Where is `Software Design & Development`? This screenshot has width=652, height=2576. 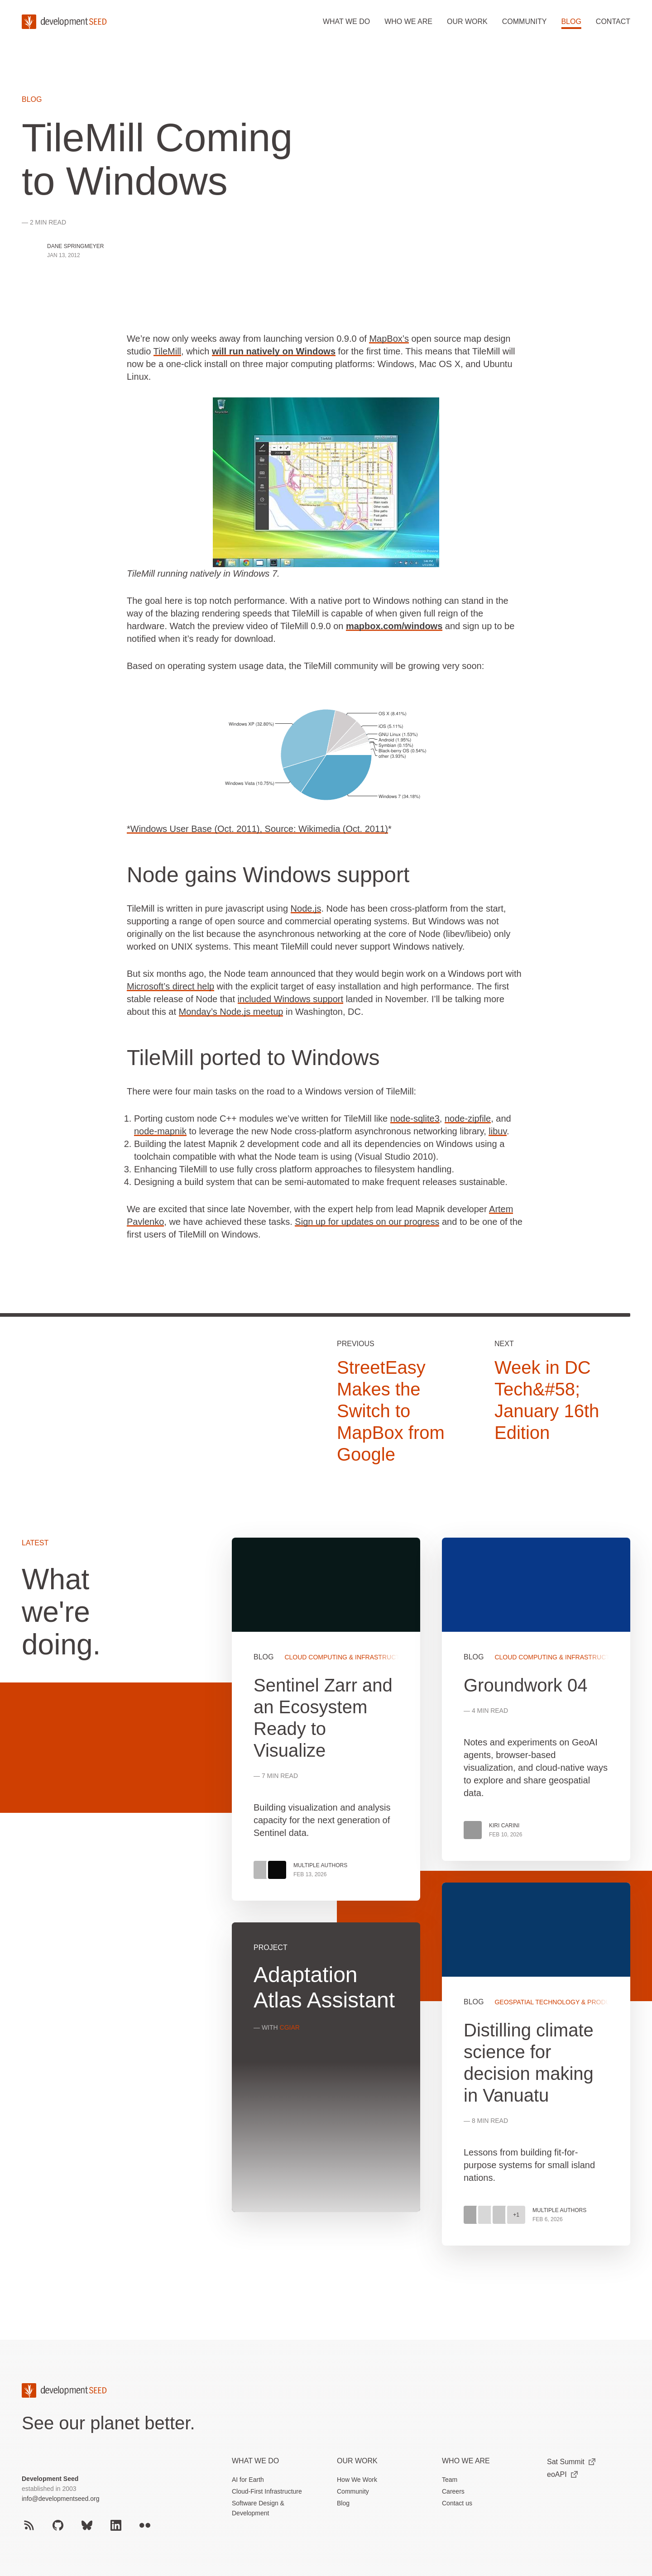 Software Design & Development is located at coordinates (258, 2508).